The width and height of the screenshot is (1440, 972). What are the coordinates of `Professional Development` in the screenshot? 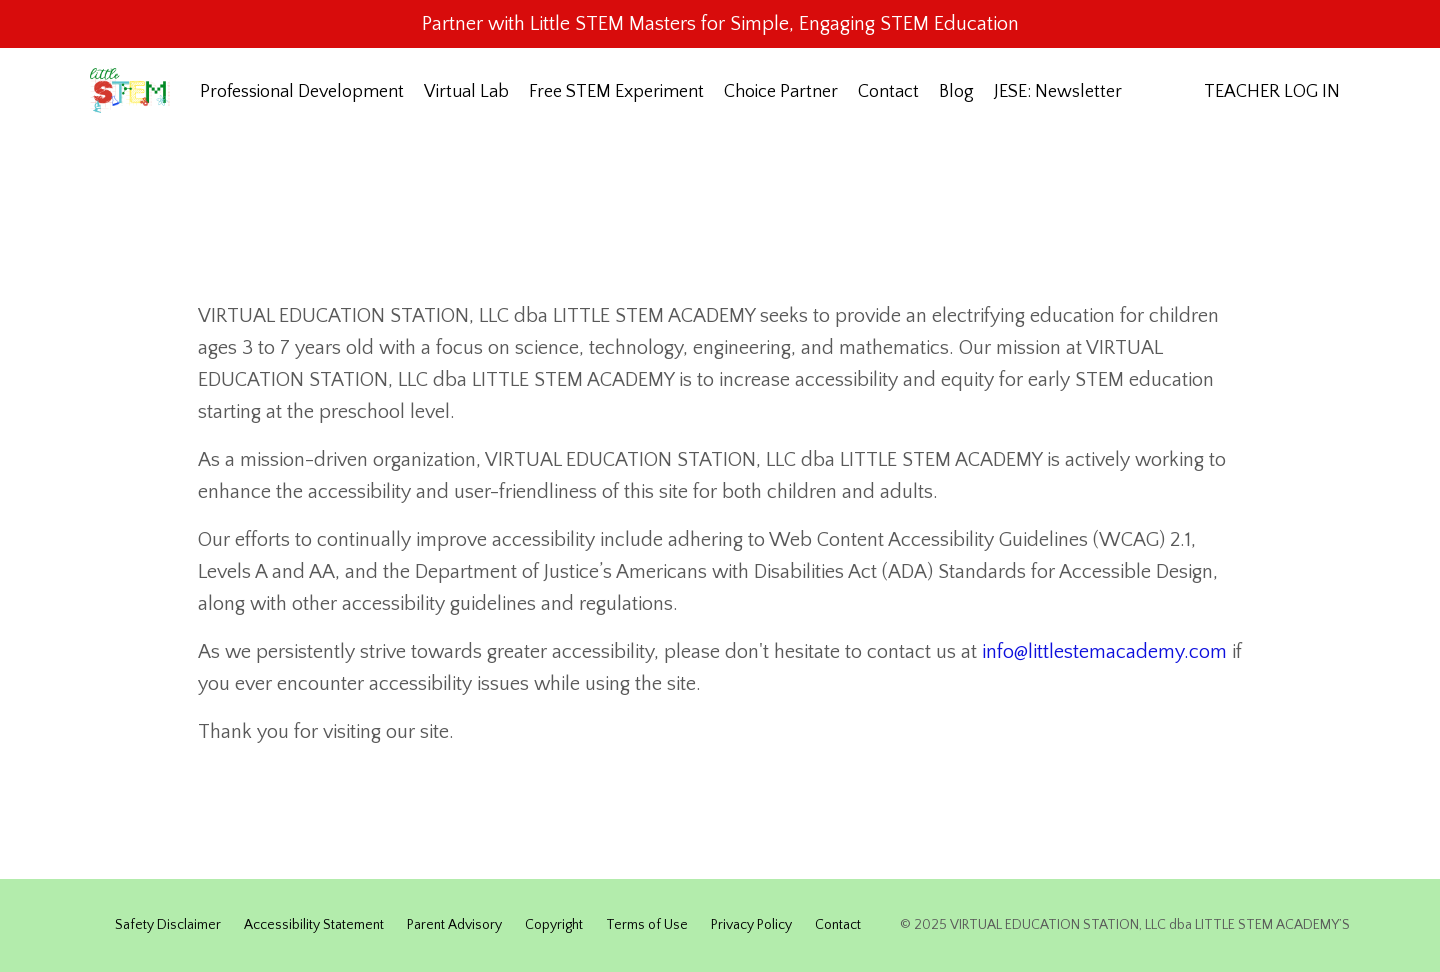 It's located at (302, 92).